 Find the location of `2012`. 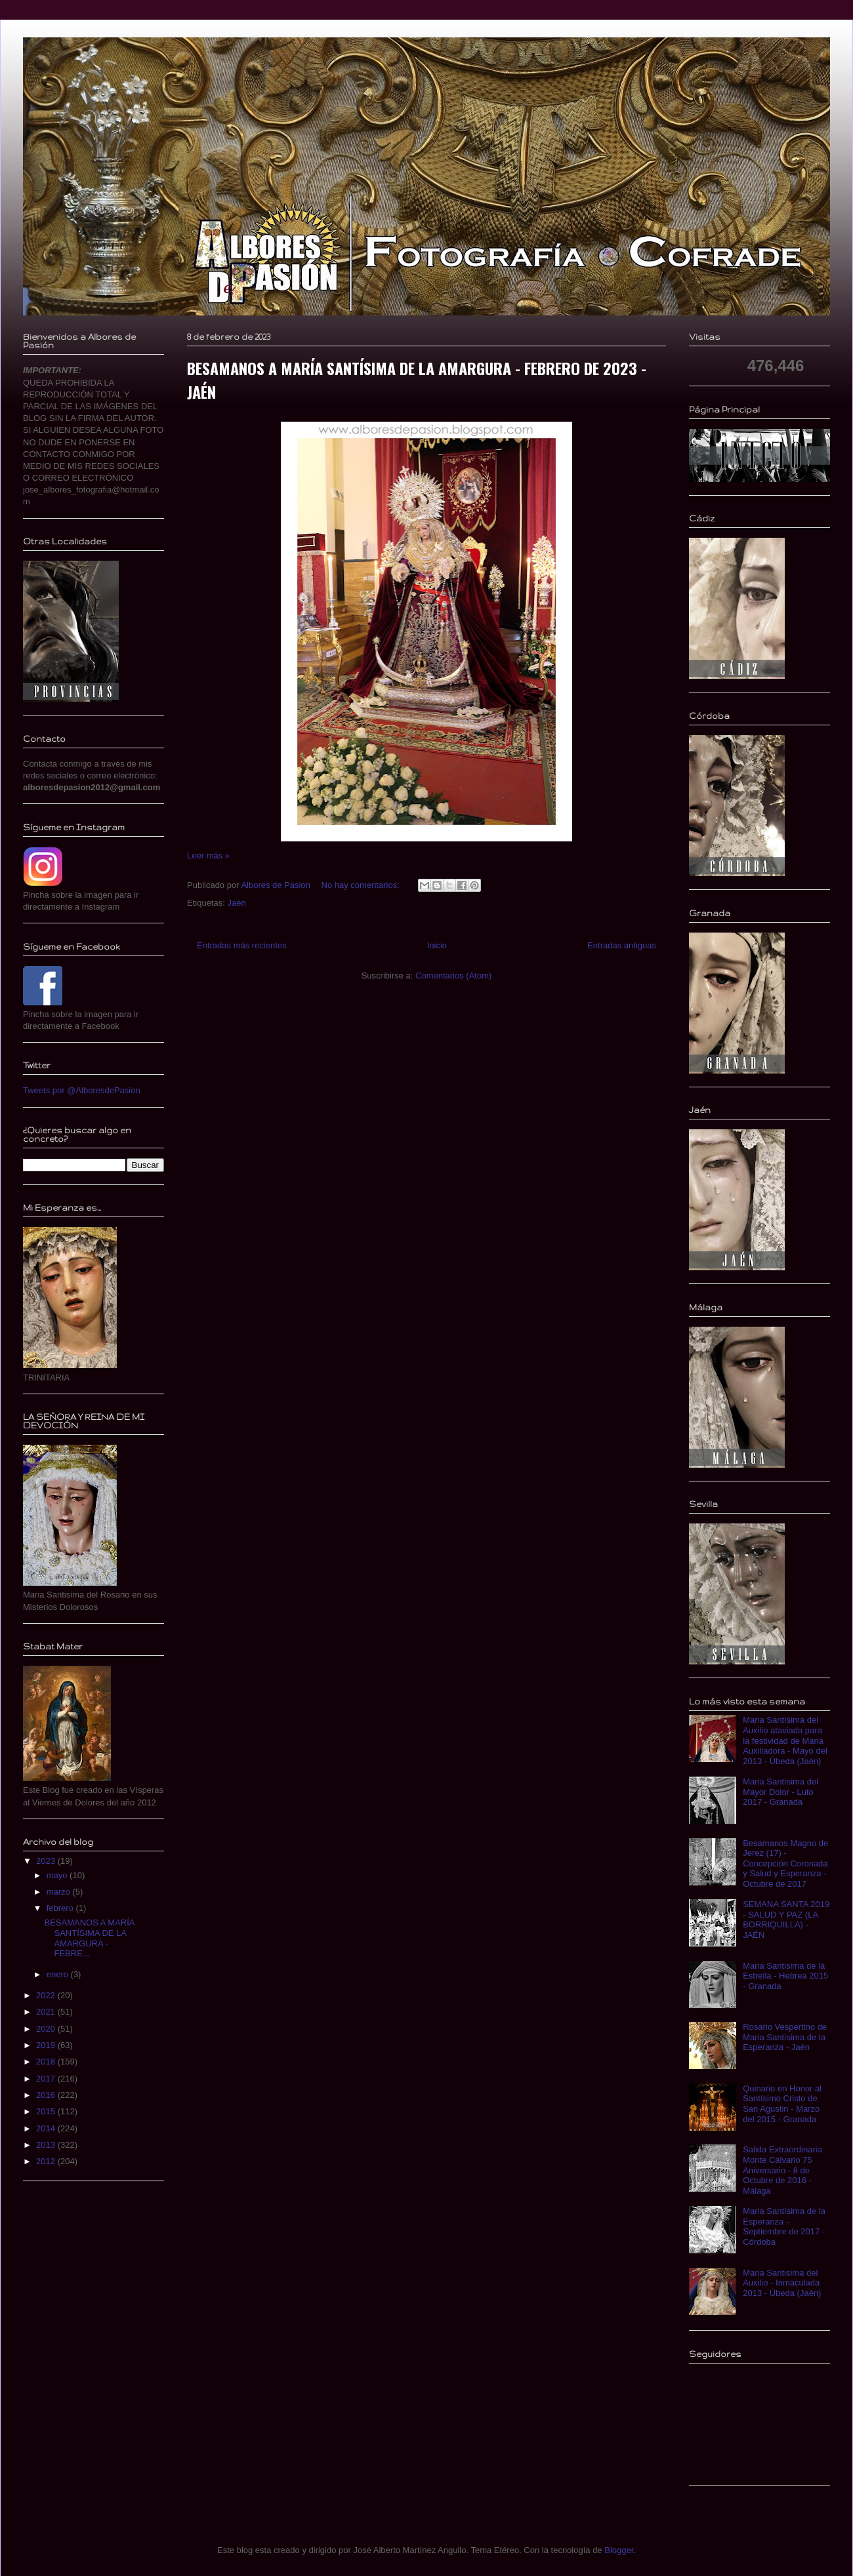

2012 is located at coordinates (47, 2161).